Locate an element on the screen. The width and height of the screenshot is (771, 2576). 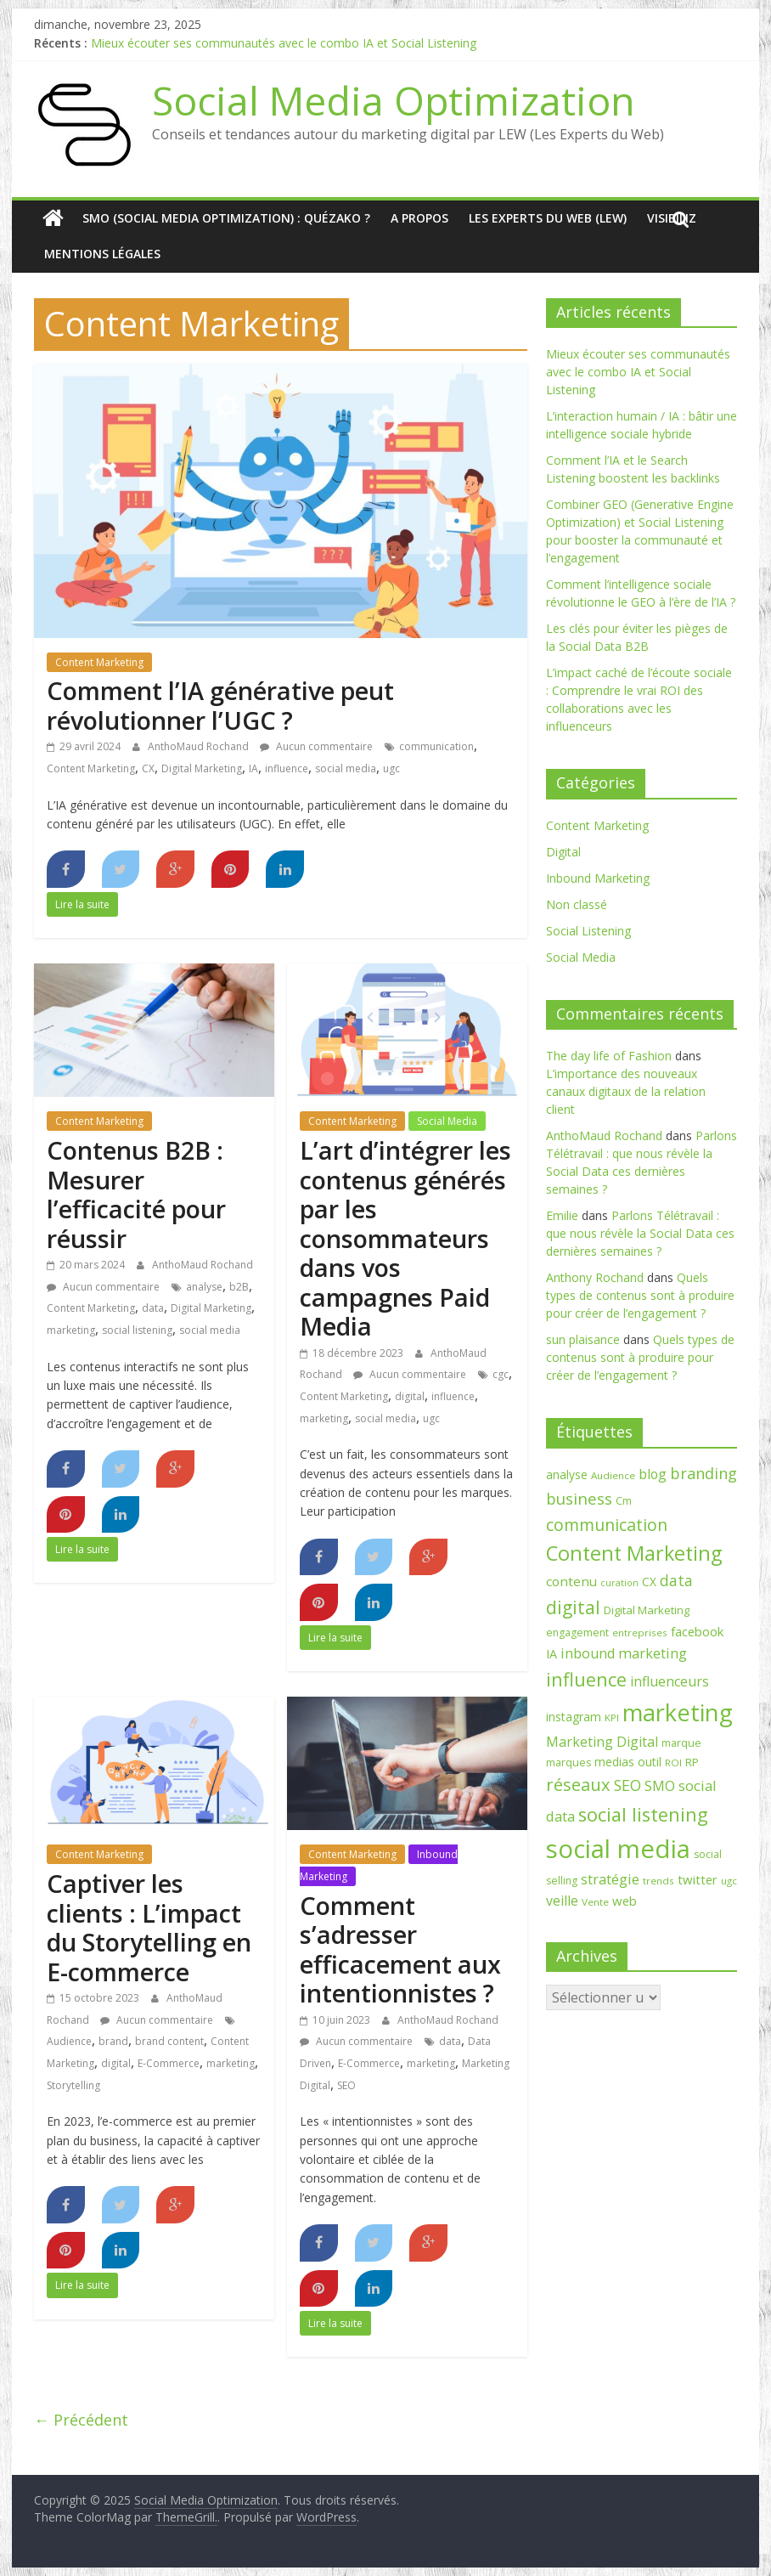
Inbound Marketing is located at coordinates (598, 878).